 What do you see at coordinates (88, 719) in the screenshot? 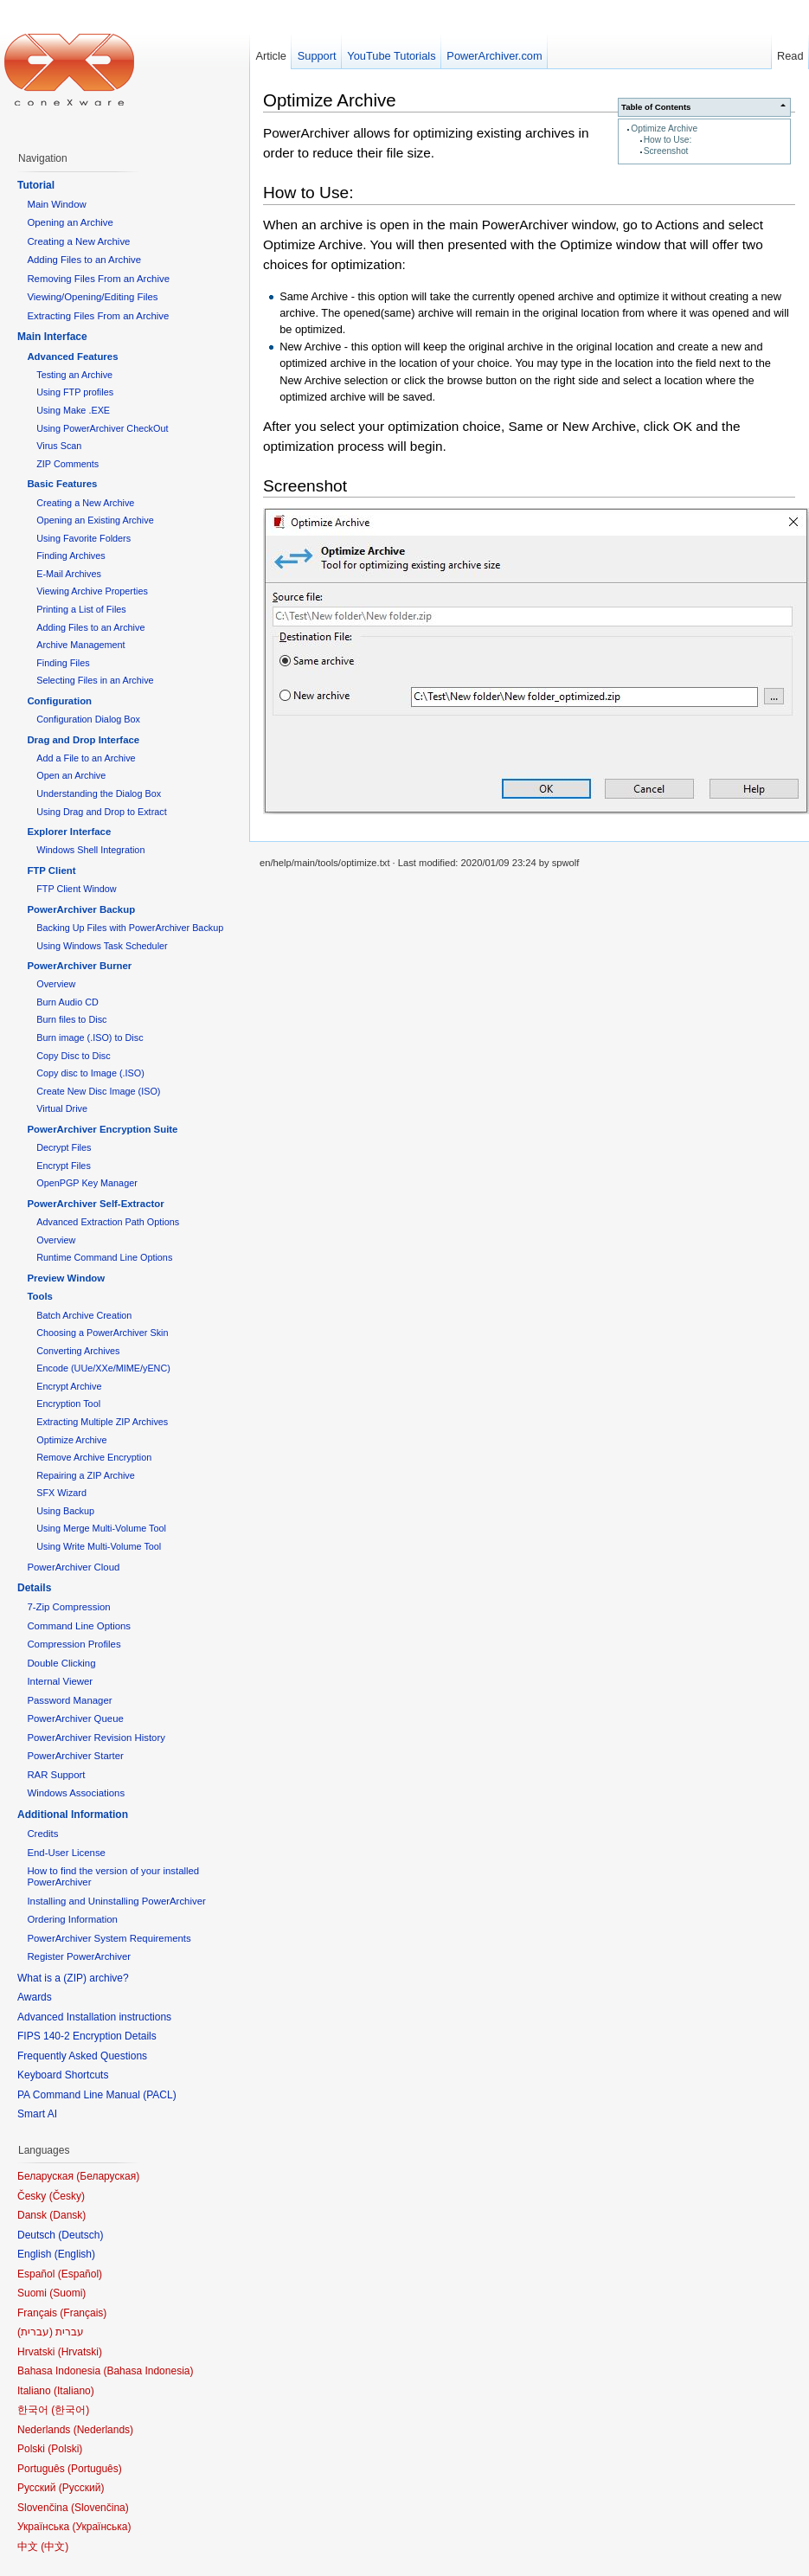
I see `Configuration Dialog Box` at bounding box center [88, 719].